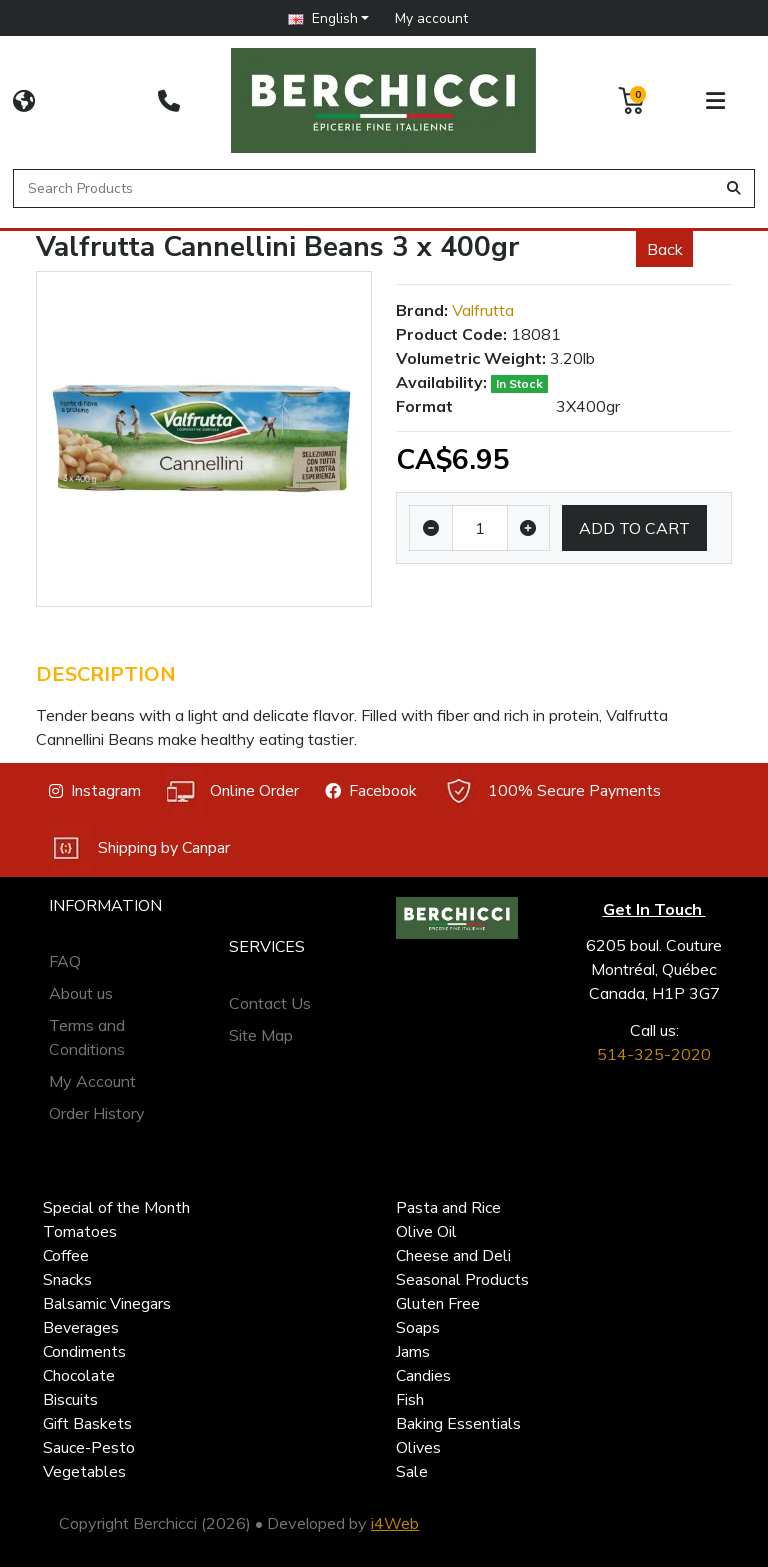  I want to click on 514-325-2020, so click(654, 1054).